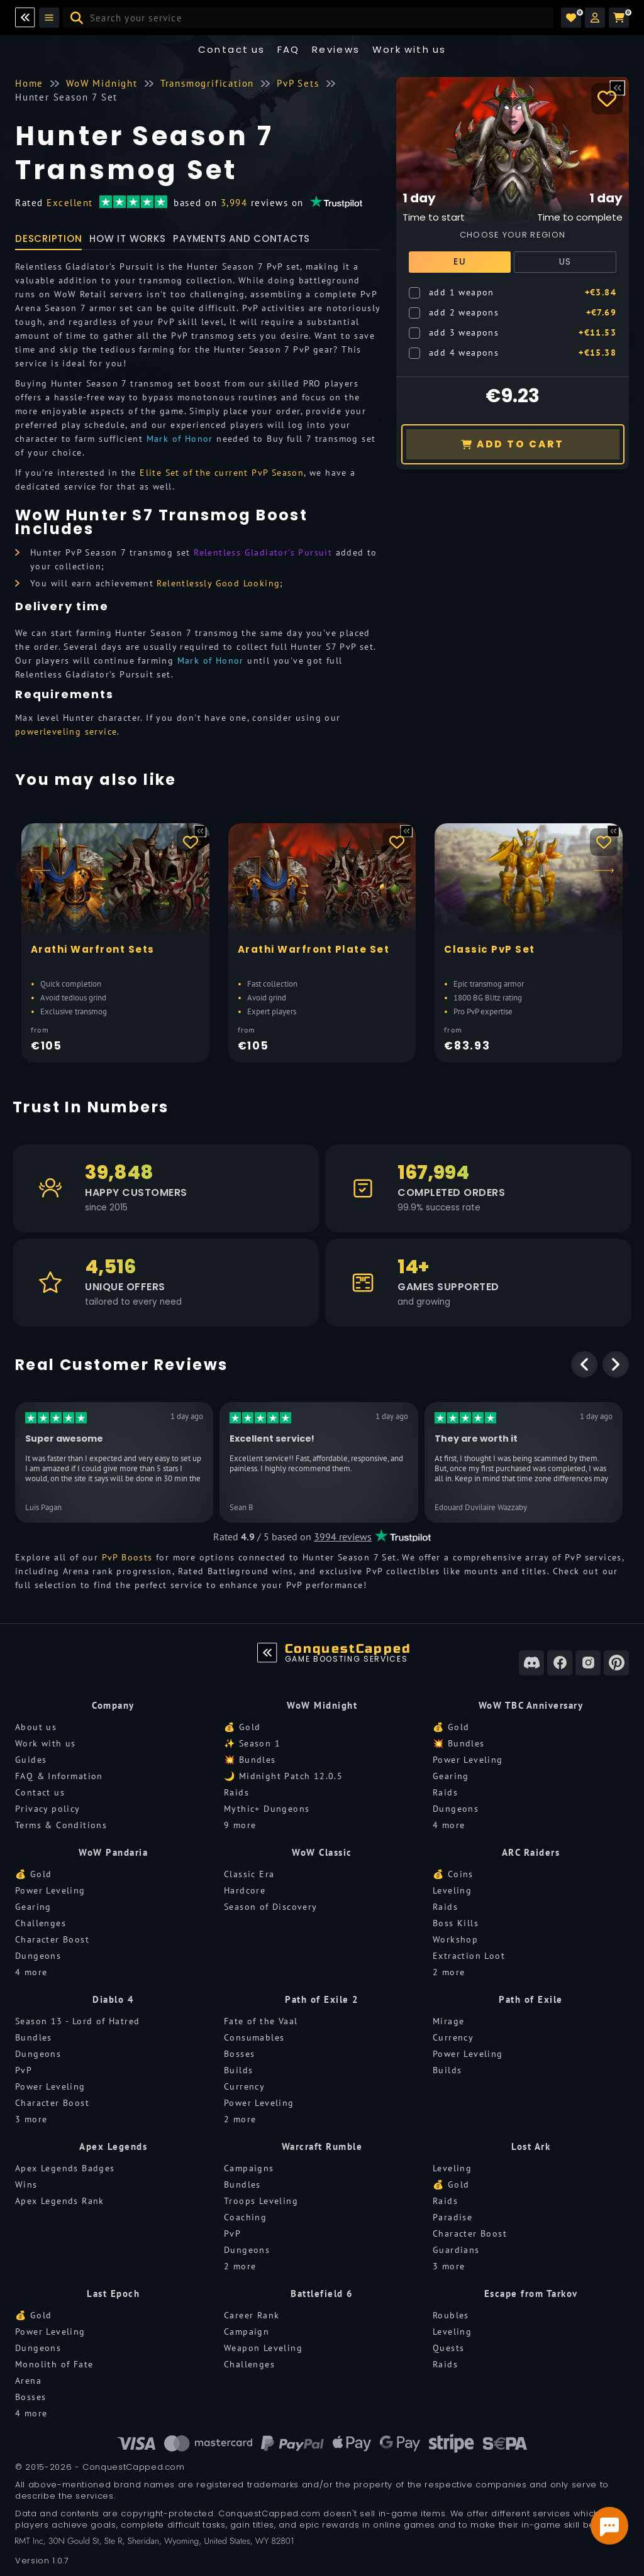 This screenshot has width=644, height=2576. What do you see at coordinates (456, 1923) in the screenshot?
I see `Boss Kills` at bounding box center [456, 1923].